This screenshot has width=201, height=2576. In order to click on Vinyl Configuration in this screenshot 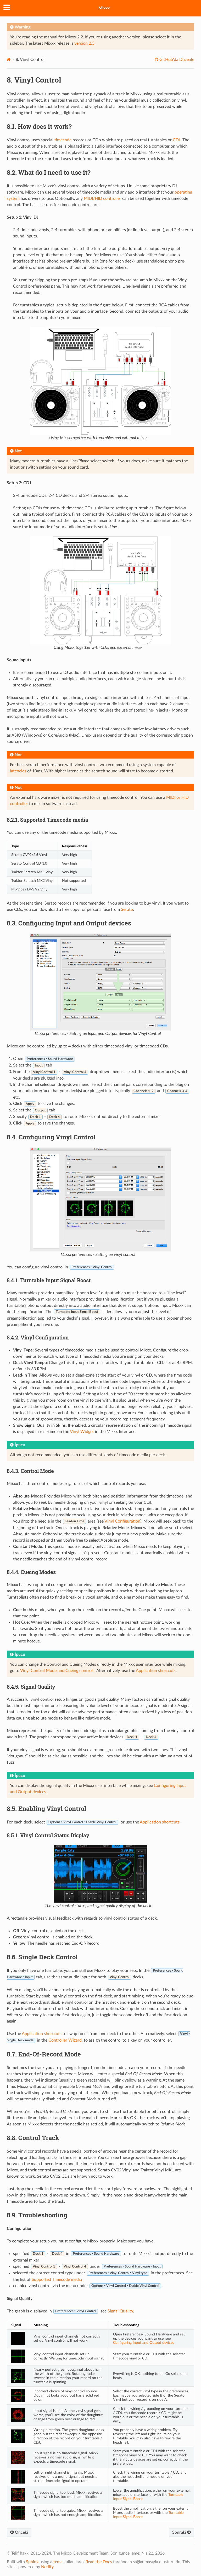, I will do `click(122, 1521)`.